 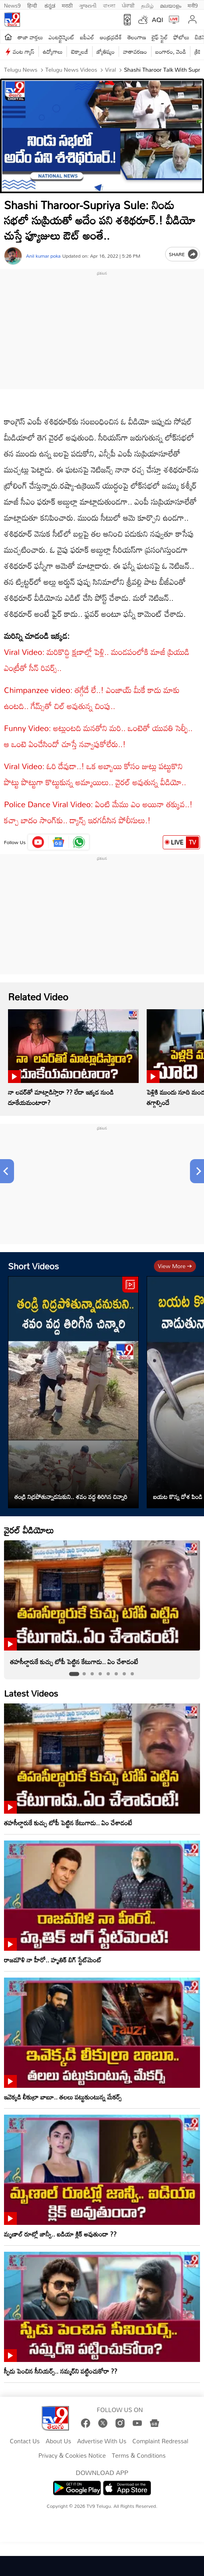 I want to click on हिन्दी, so click(x=32, y=4).